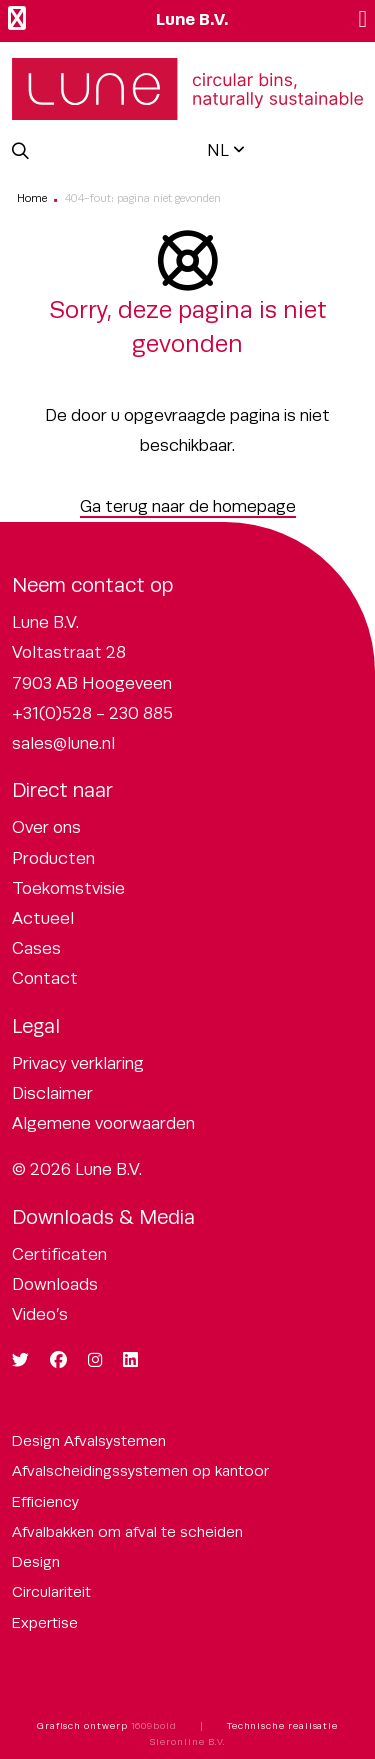 The height and width of the screenshot is (1759, 375). What do you see at coordinates (43, 918) in the screenshot?
I see `Actueel` at bounding box center [43, 918].